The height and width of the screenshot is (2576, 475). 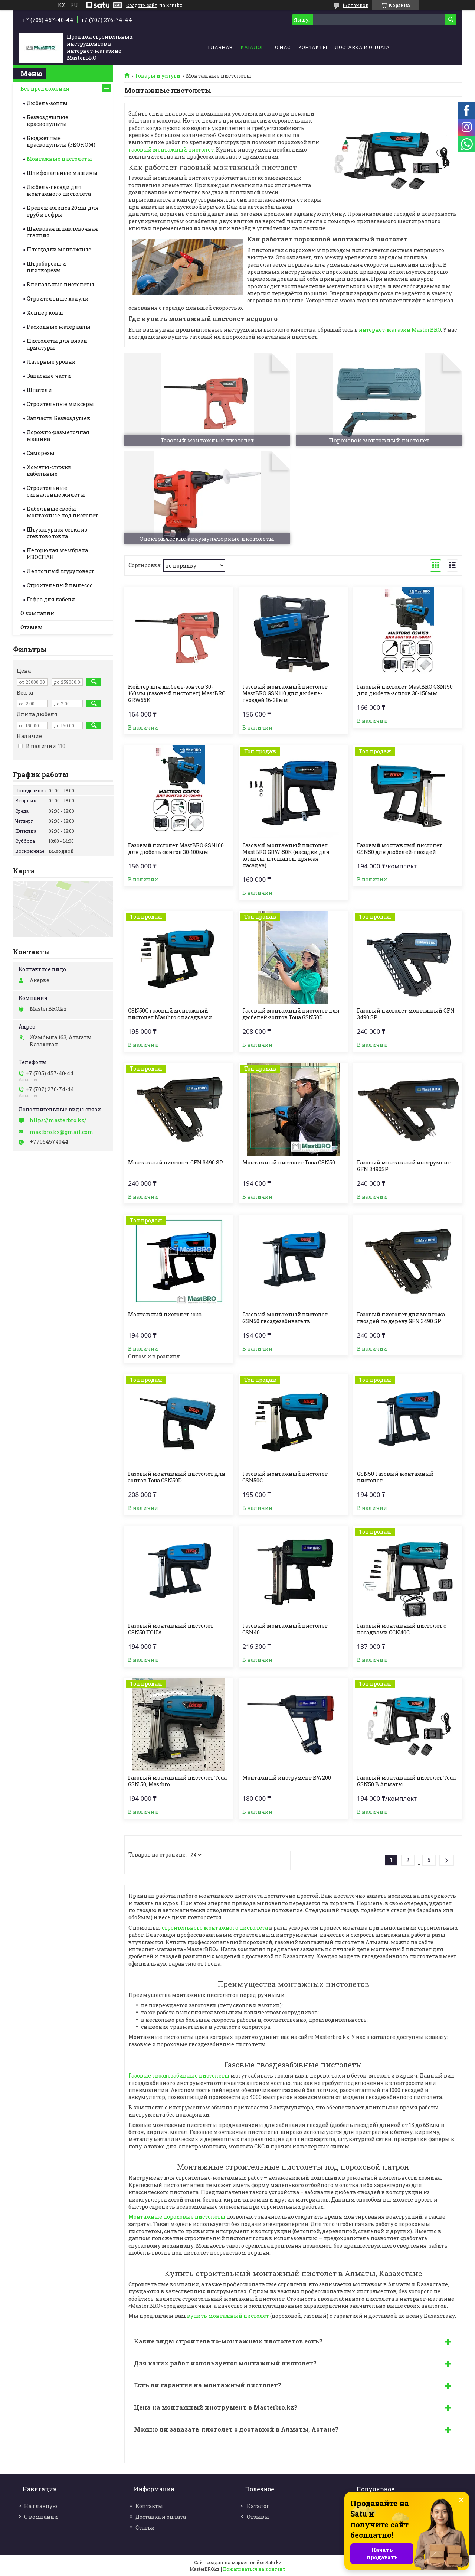 What do you see at coordinates (40, 2506) in the screenshot?
I see `На главную` at bounding box center [40, 2506].